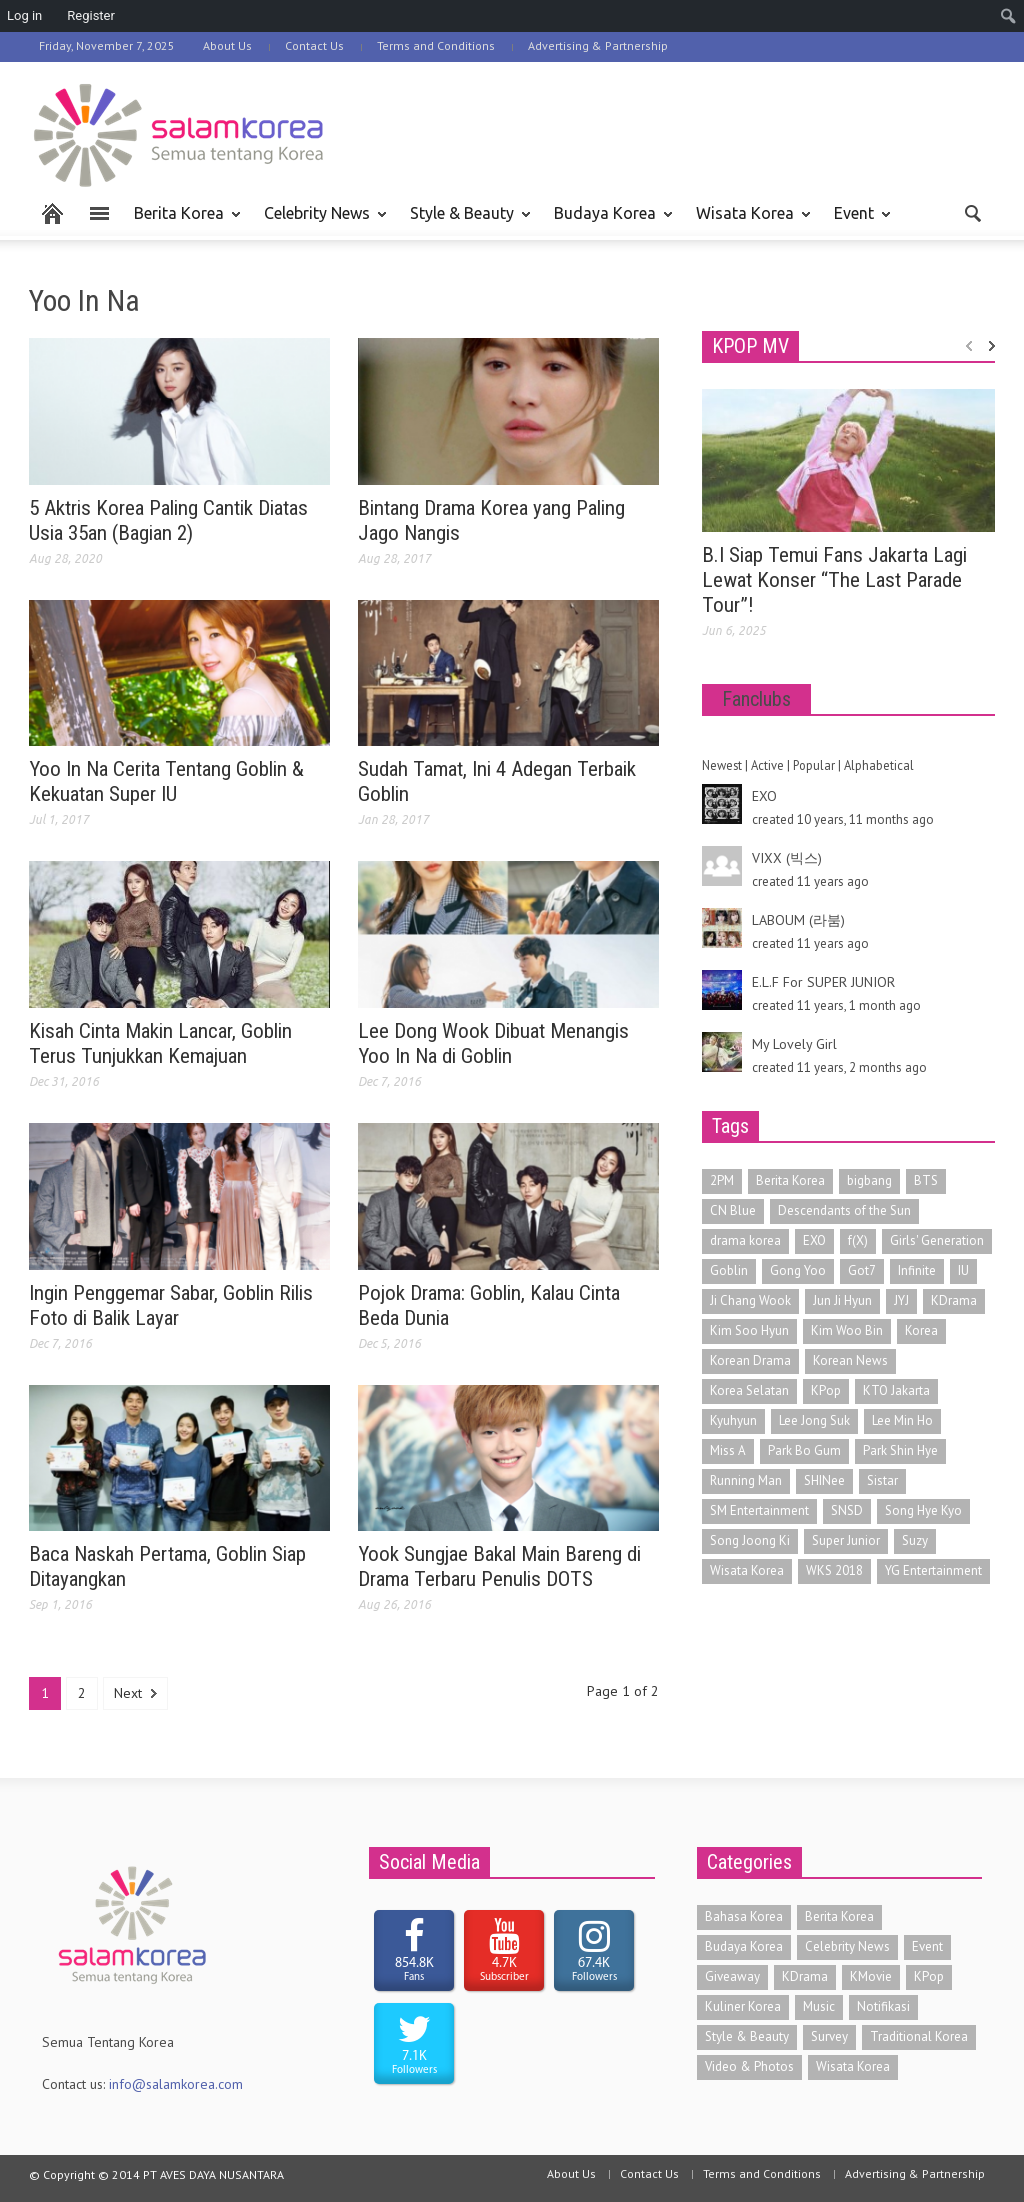 The width and height of the screenshot is (1024, 2202). What do you see at coordinates (798, 920) in the screenshot?
I see `LABOUM (라붐)` at bounding box center [798, 920].